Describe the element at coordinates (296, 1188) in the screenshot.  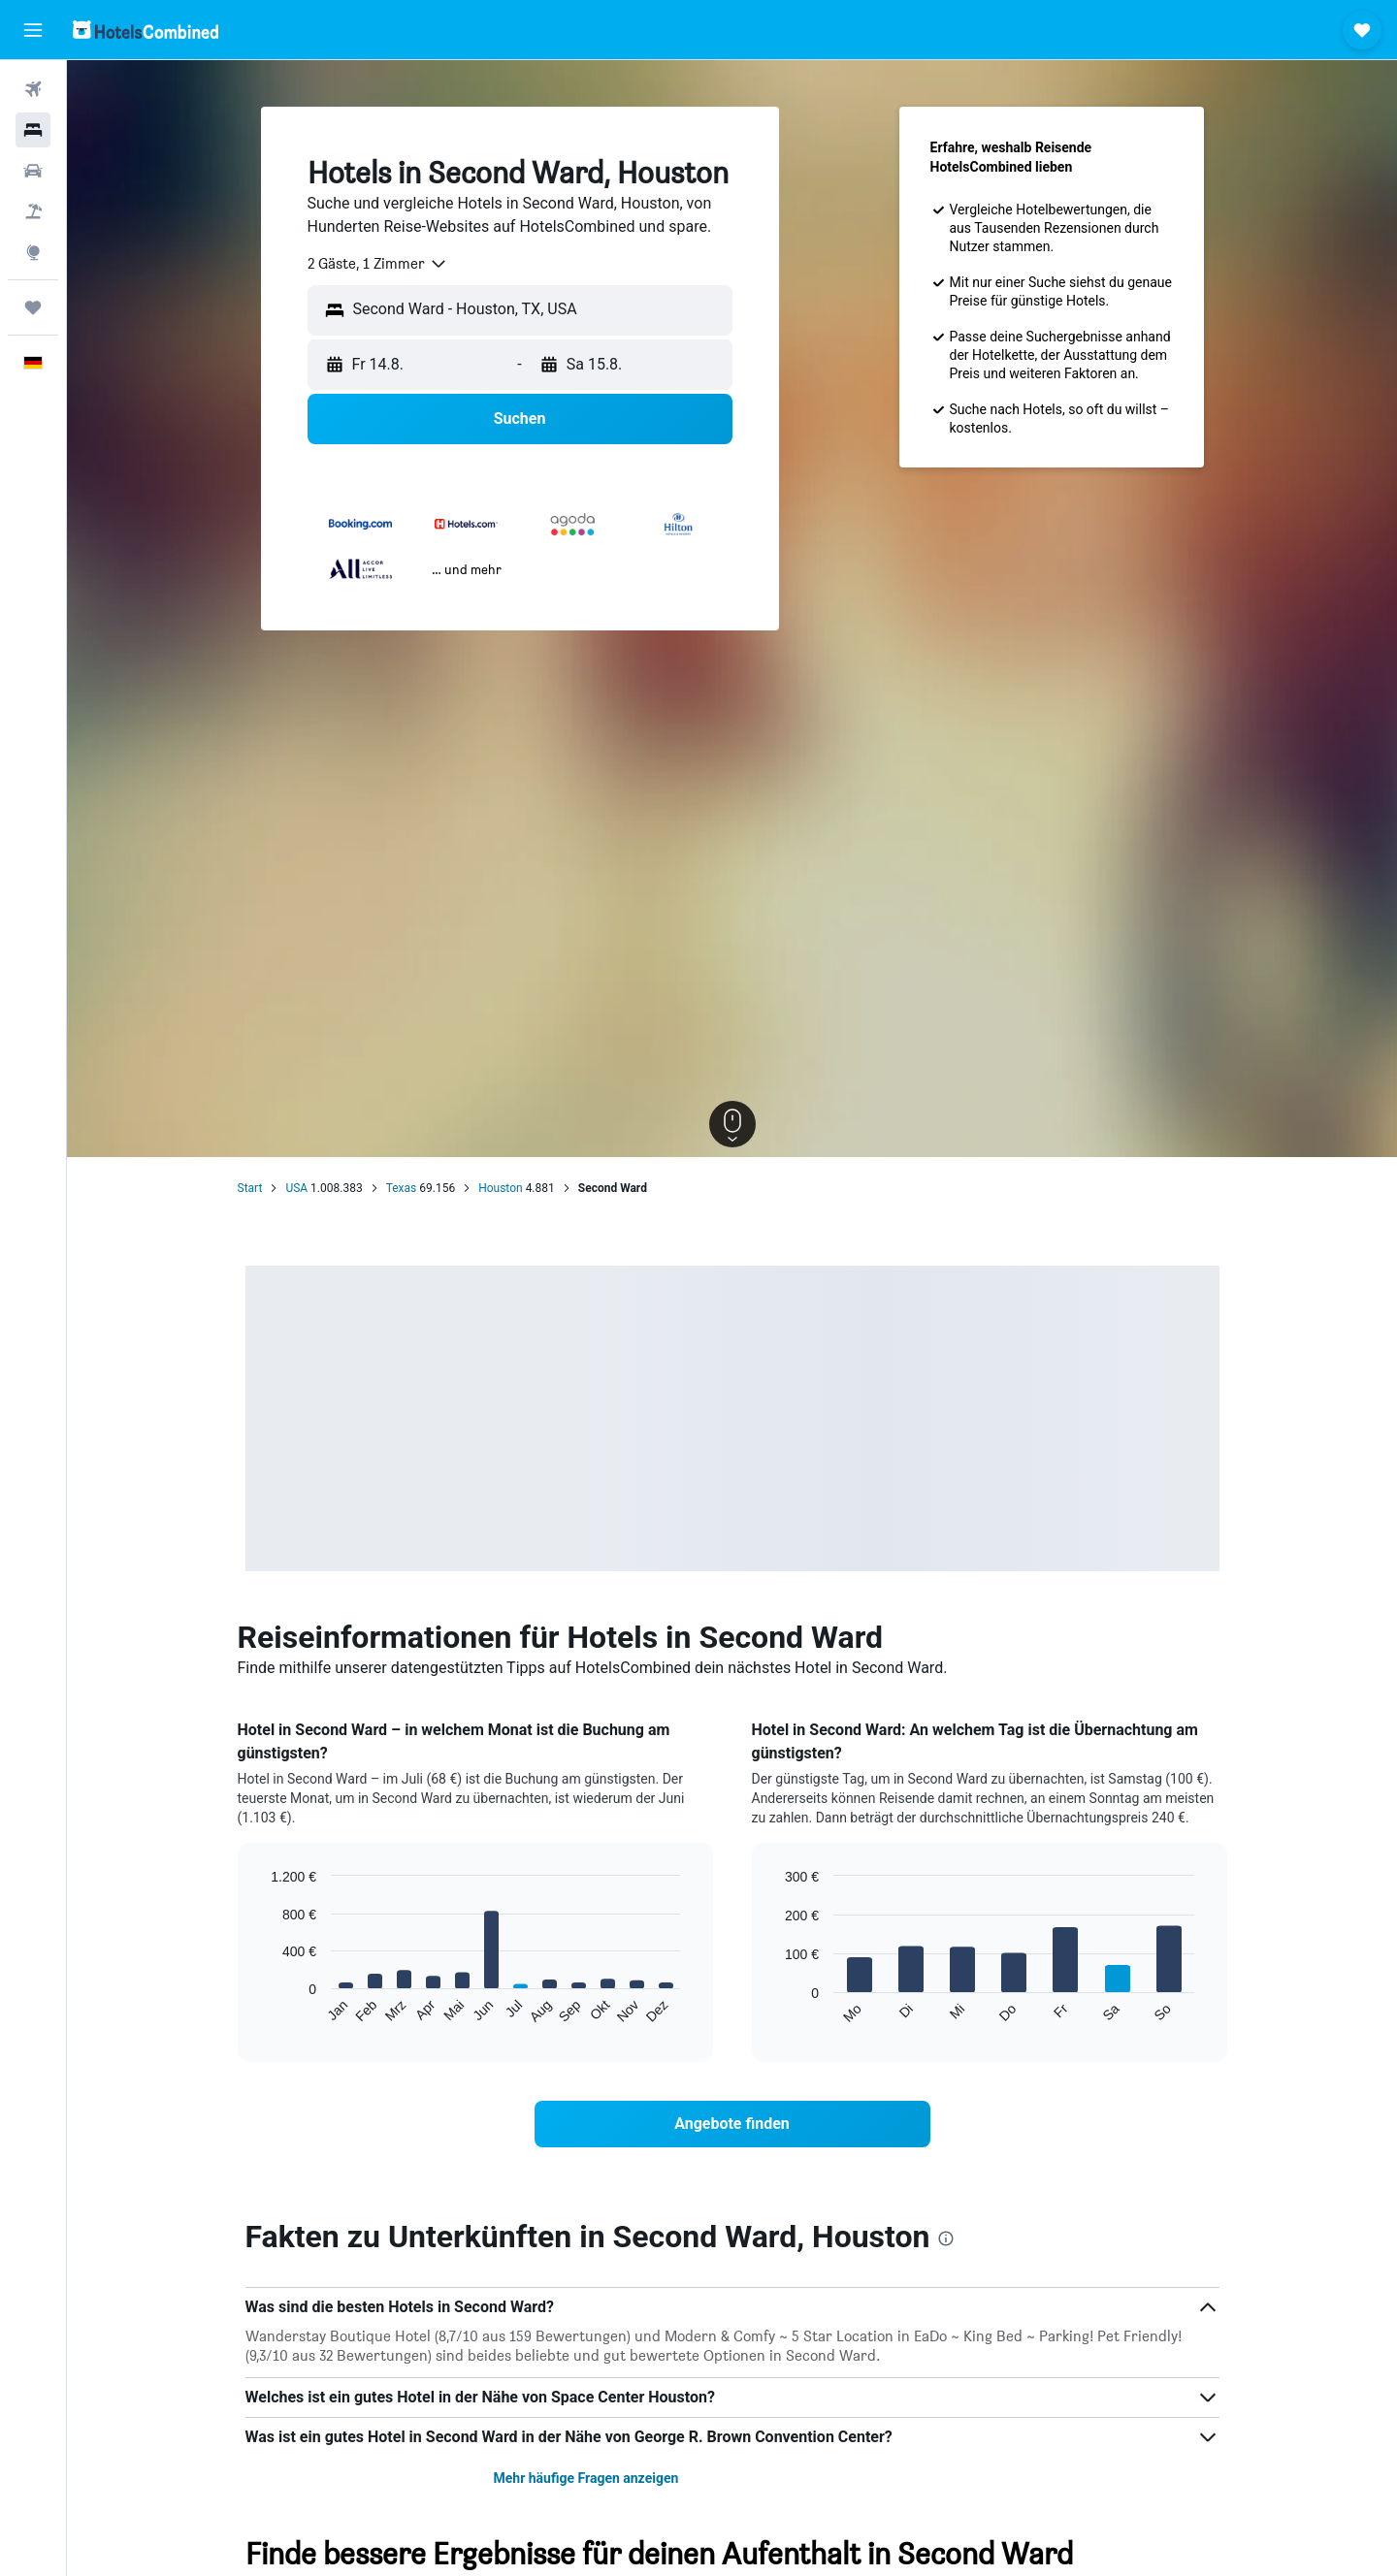
I see `USA` at that location.